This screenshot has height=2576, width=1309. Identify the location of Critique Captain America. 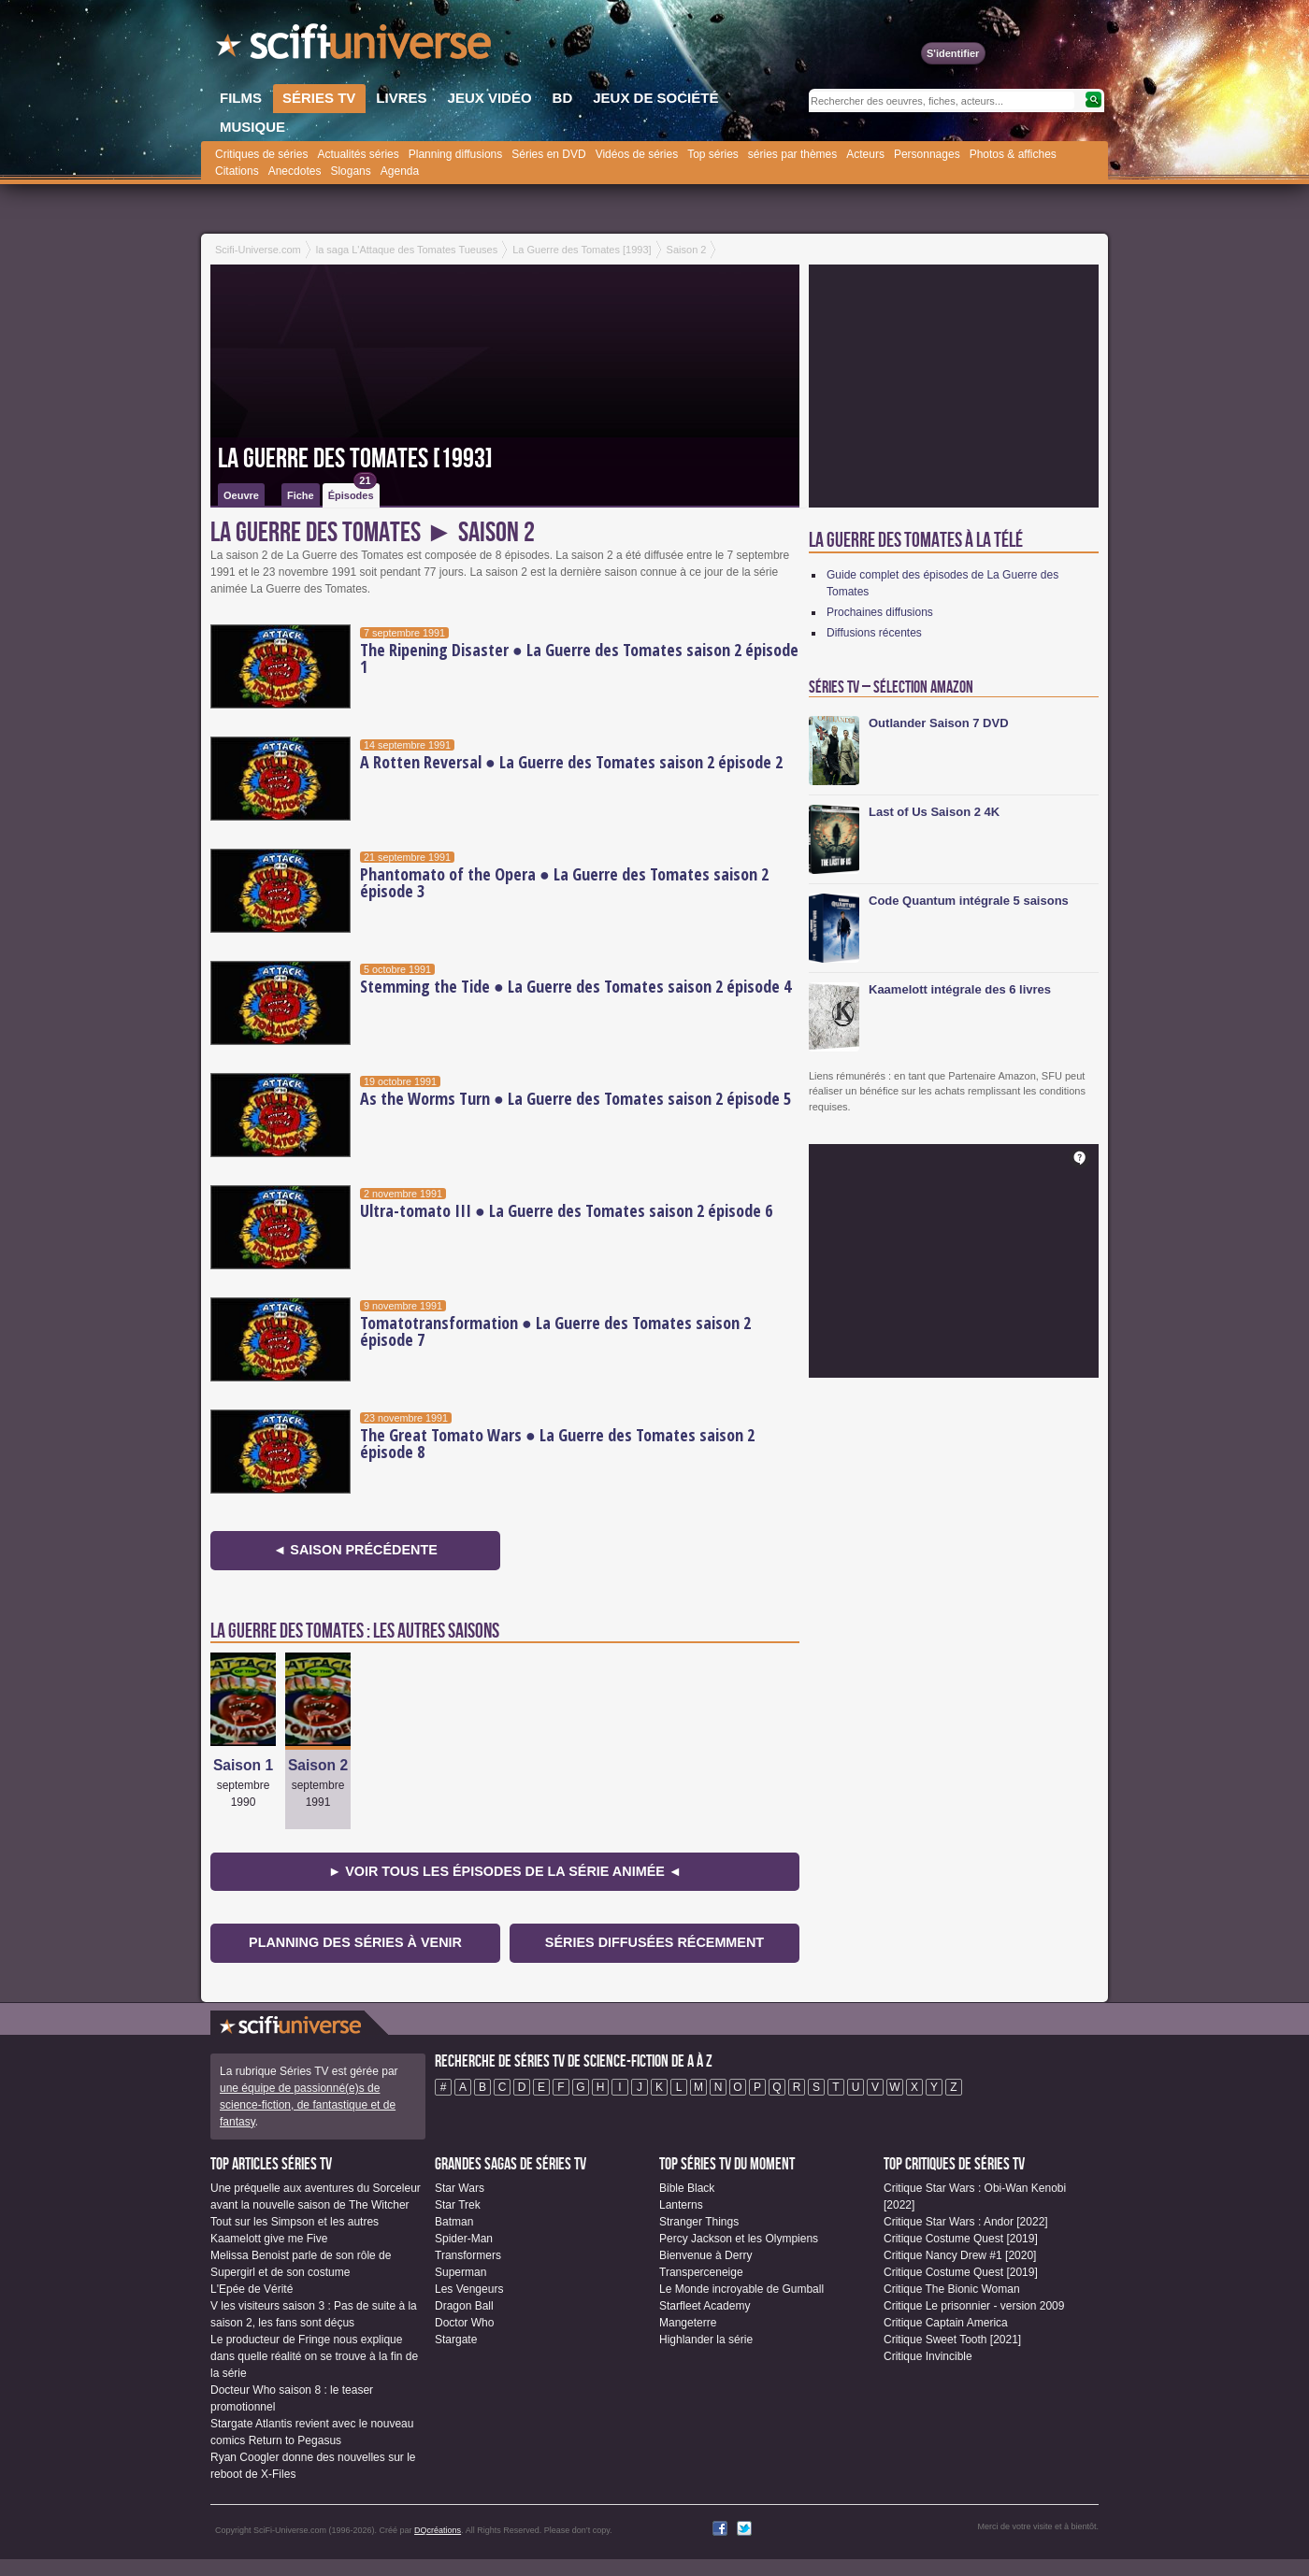
(946, 2322).